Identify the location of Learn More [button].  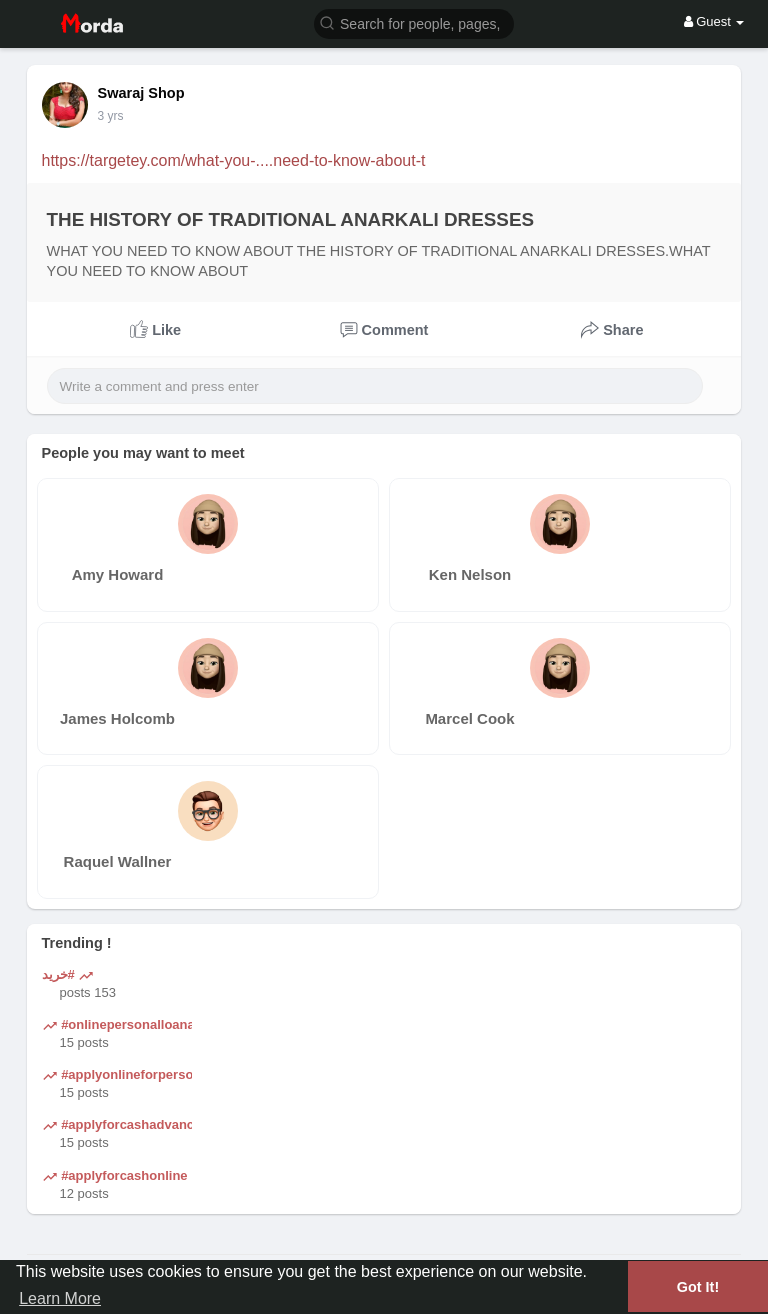
(60, 1298).